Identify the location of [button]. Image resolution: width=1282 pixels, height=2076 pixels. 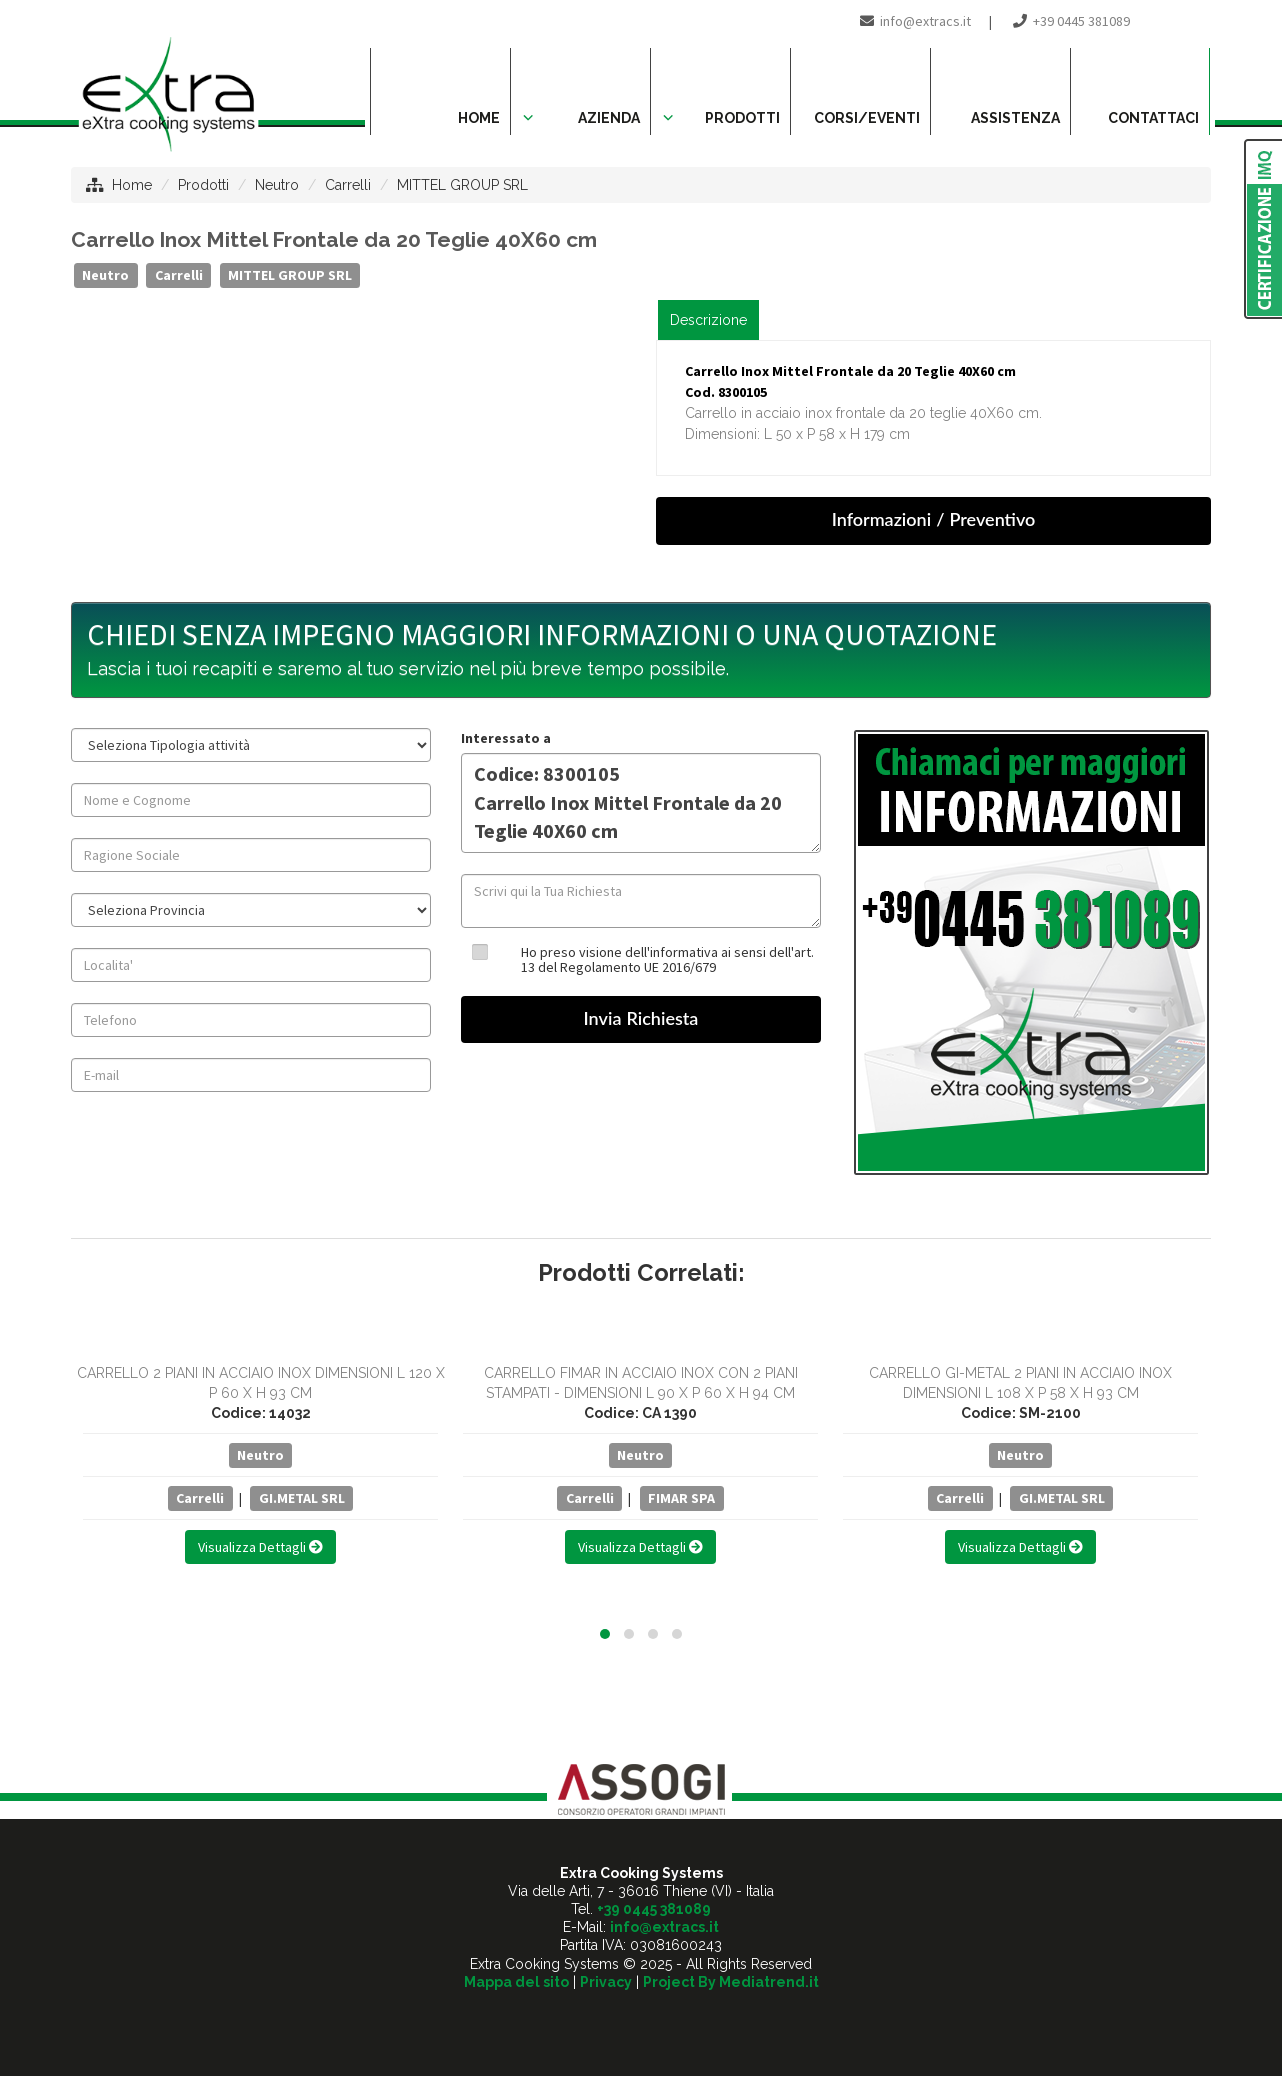
(605, 1634).